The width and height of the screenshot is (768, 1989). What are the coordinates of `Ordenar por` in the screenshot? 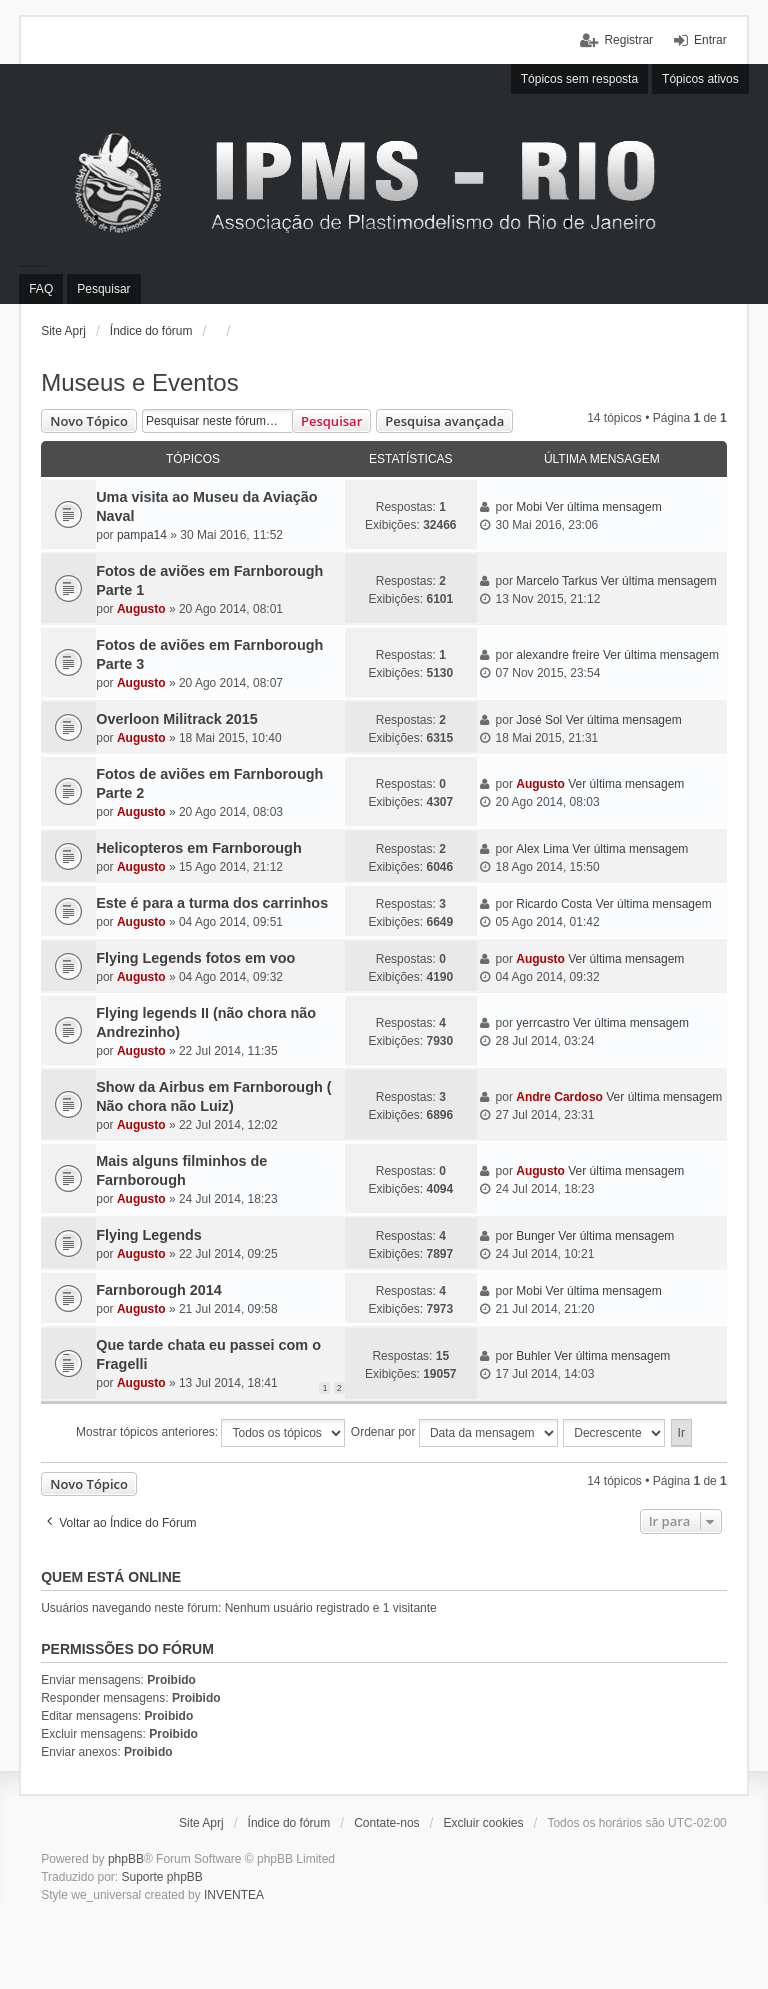 It's located at (454, 1433).